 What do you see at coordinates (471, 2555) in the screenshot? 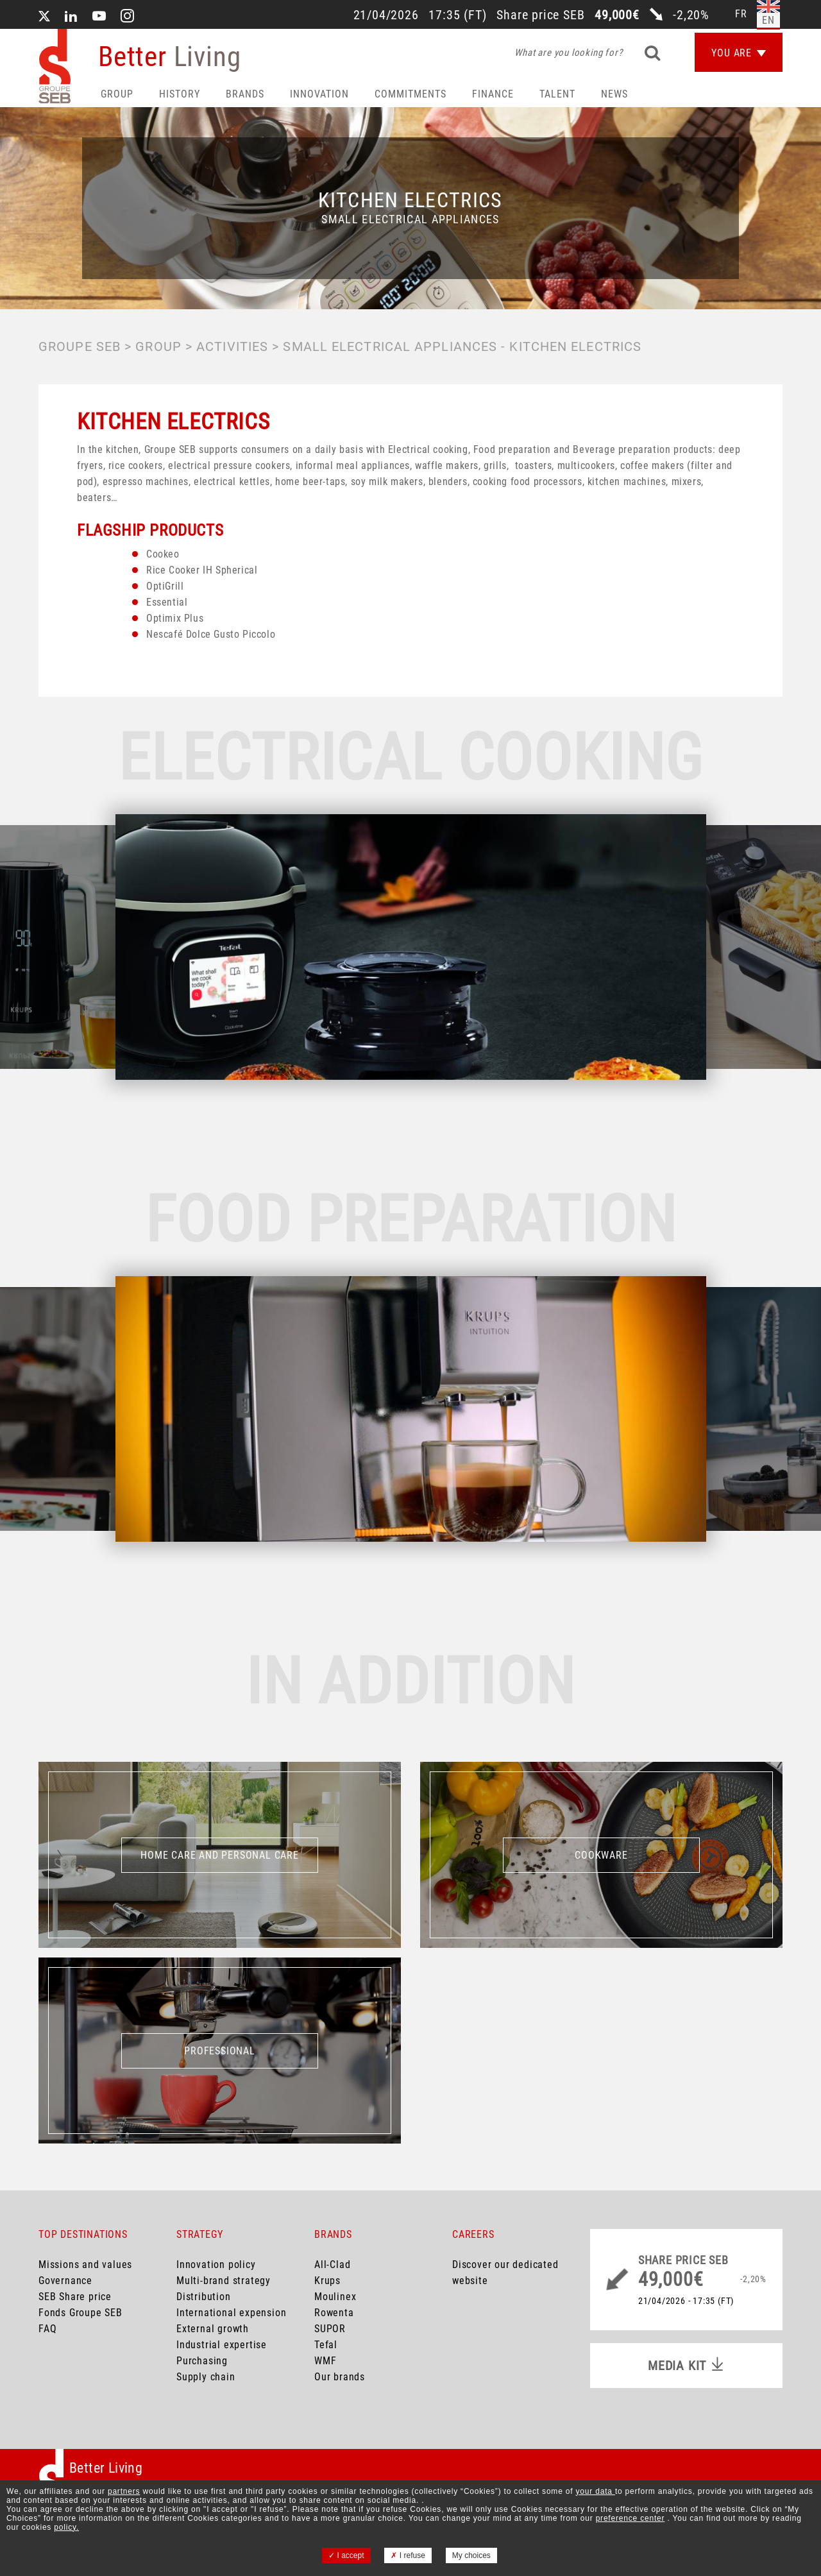
I see `My choices` at bounding box center [471, 2555].